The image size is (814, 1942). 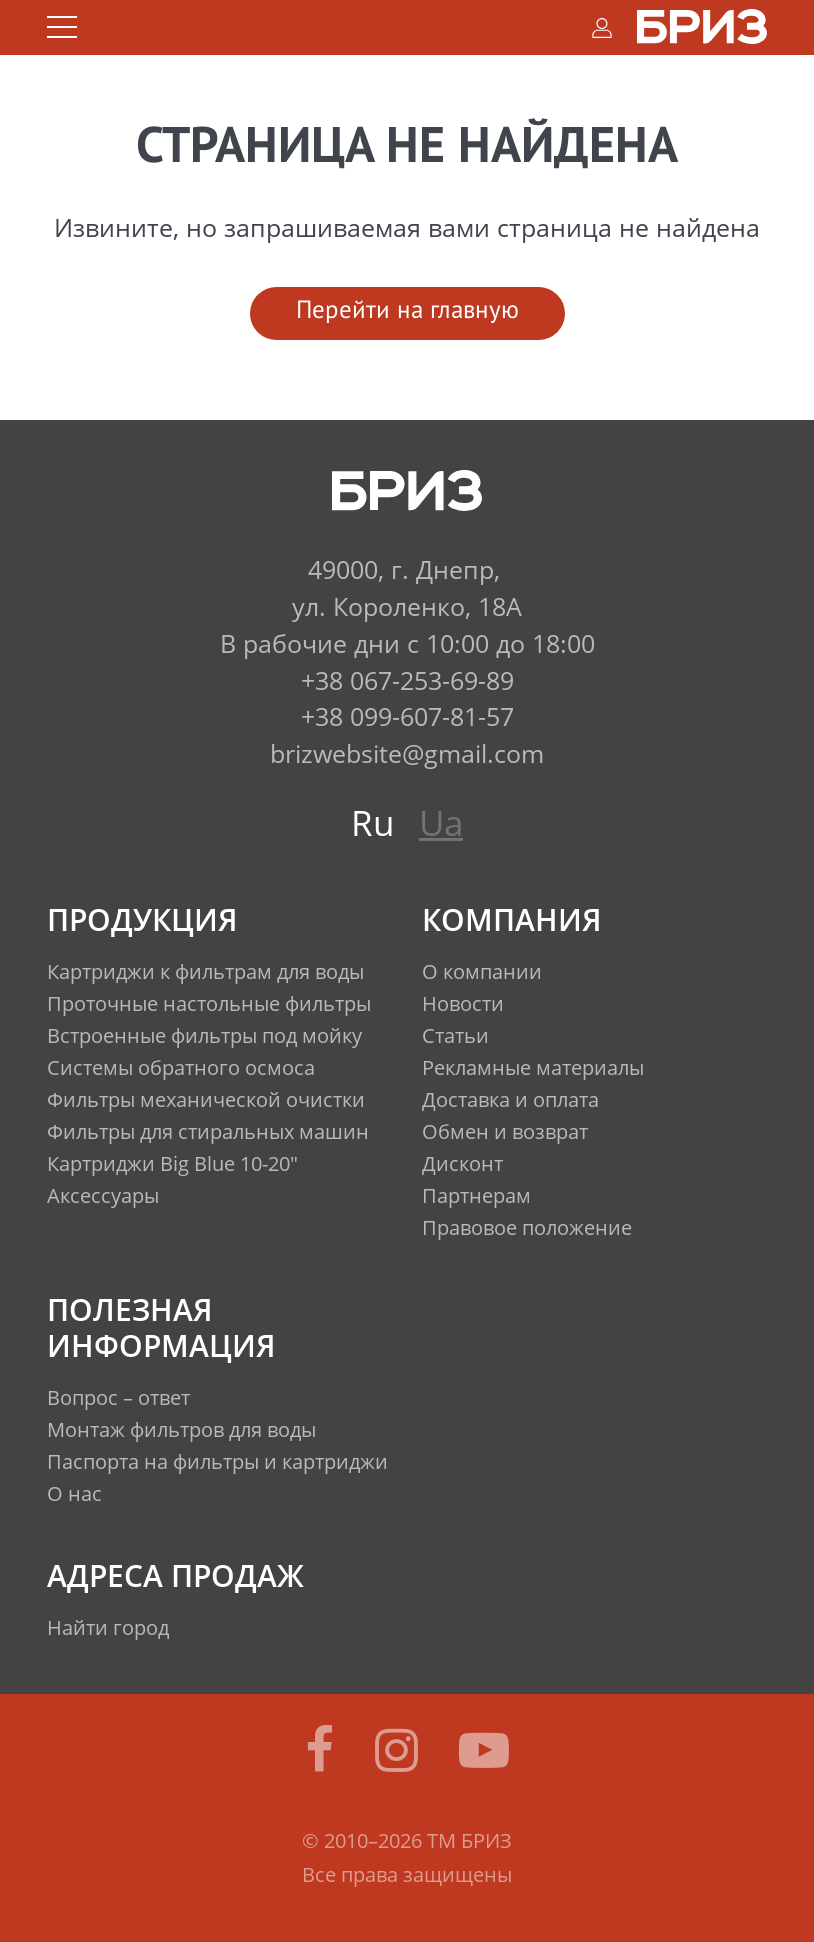 What do you see at coordinates (108, 1627) in the screenshot?
I see `Найти город` at bounding box center [108, 1627].